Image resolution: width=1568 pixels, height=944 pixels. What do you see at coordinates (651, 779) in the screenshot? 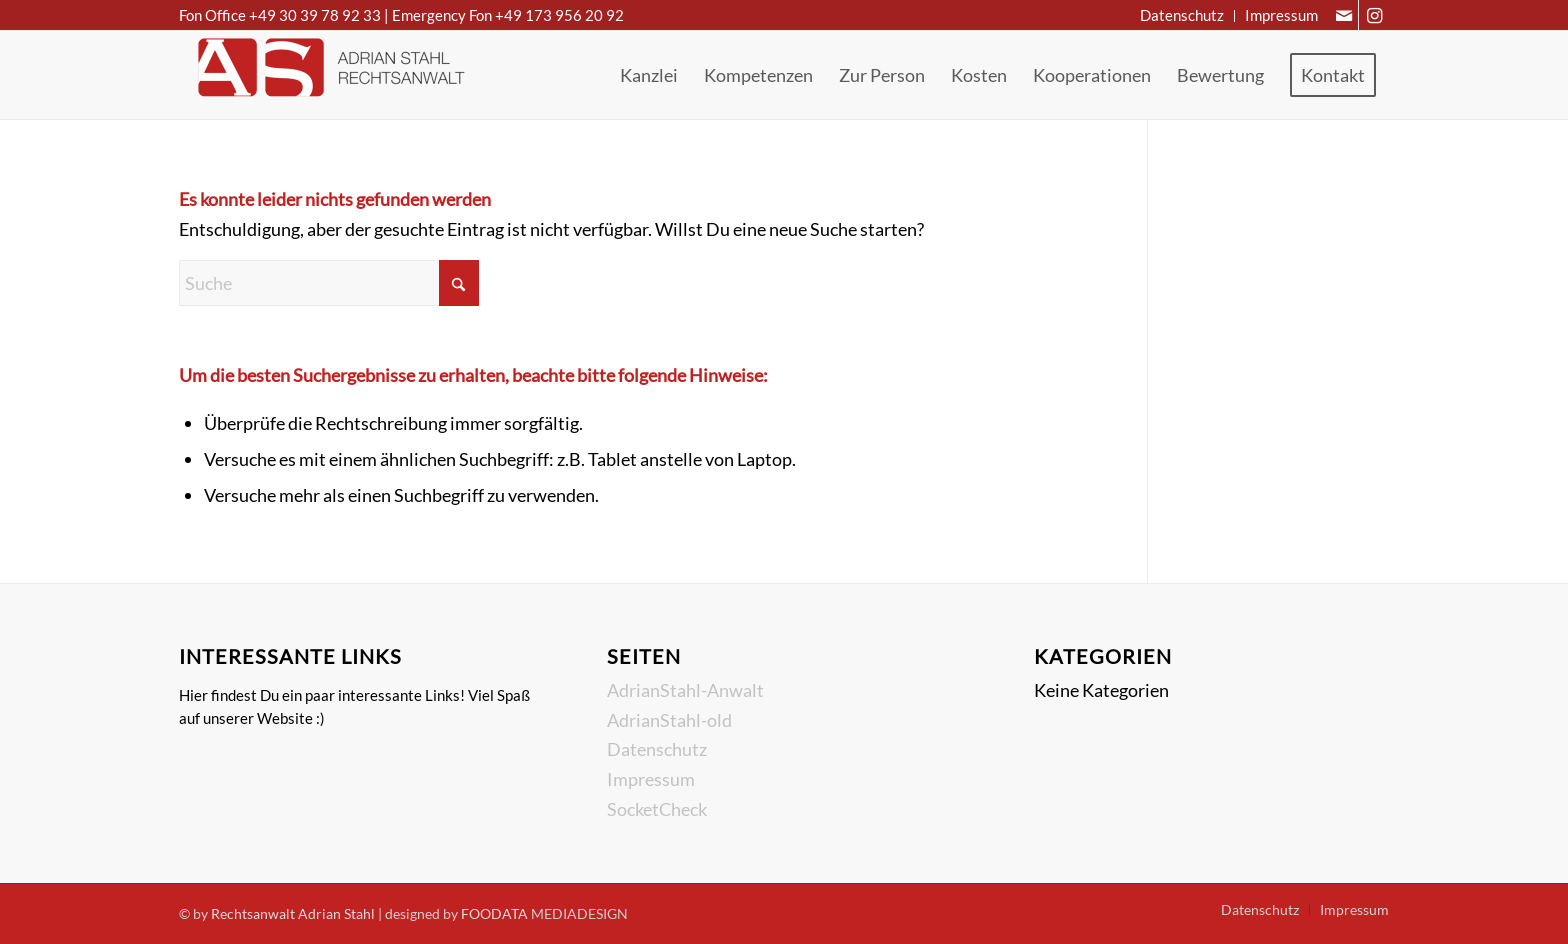
I see `Impressum` at bounding box center [651, 779].